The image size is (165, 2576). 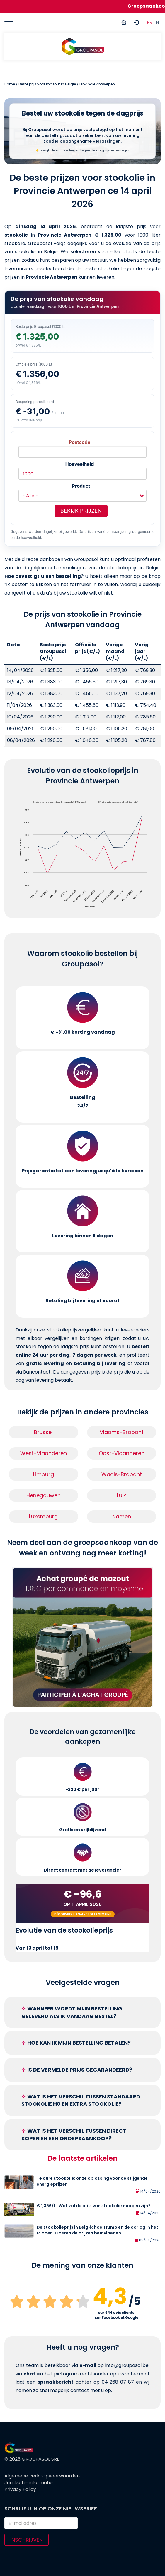 What do you see at coordinates (121, 1474) in the screenshot?
I see `Waals-Brabant` at bounding box center [121, 1474].